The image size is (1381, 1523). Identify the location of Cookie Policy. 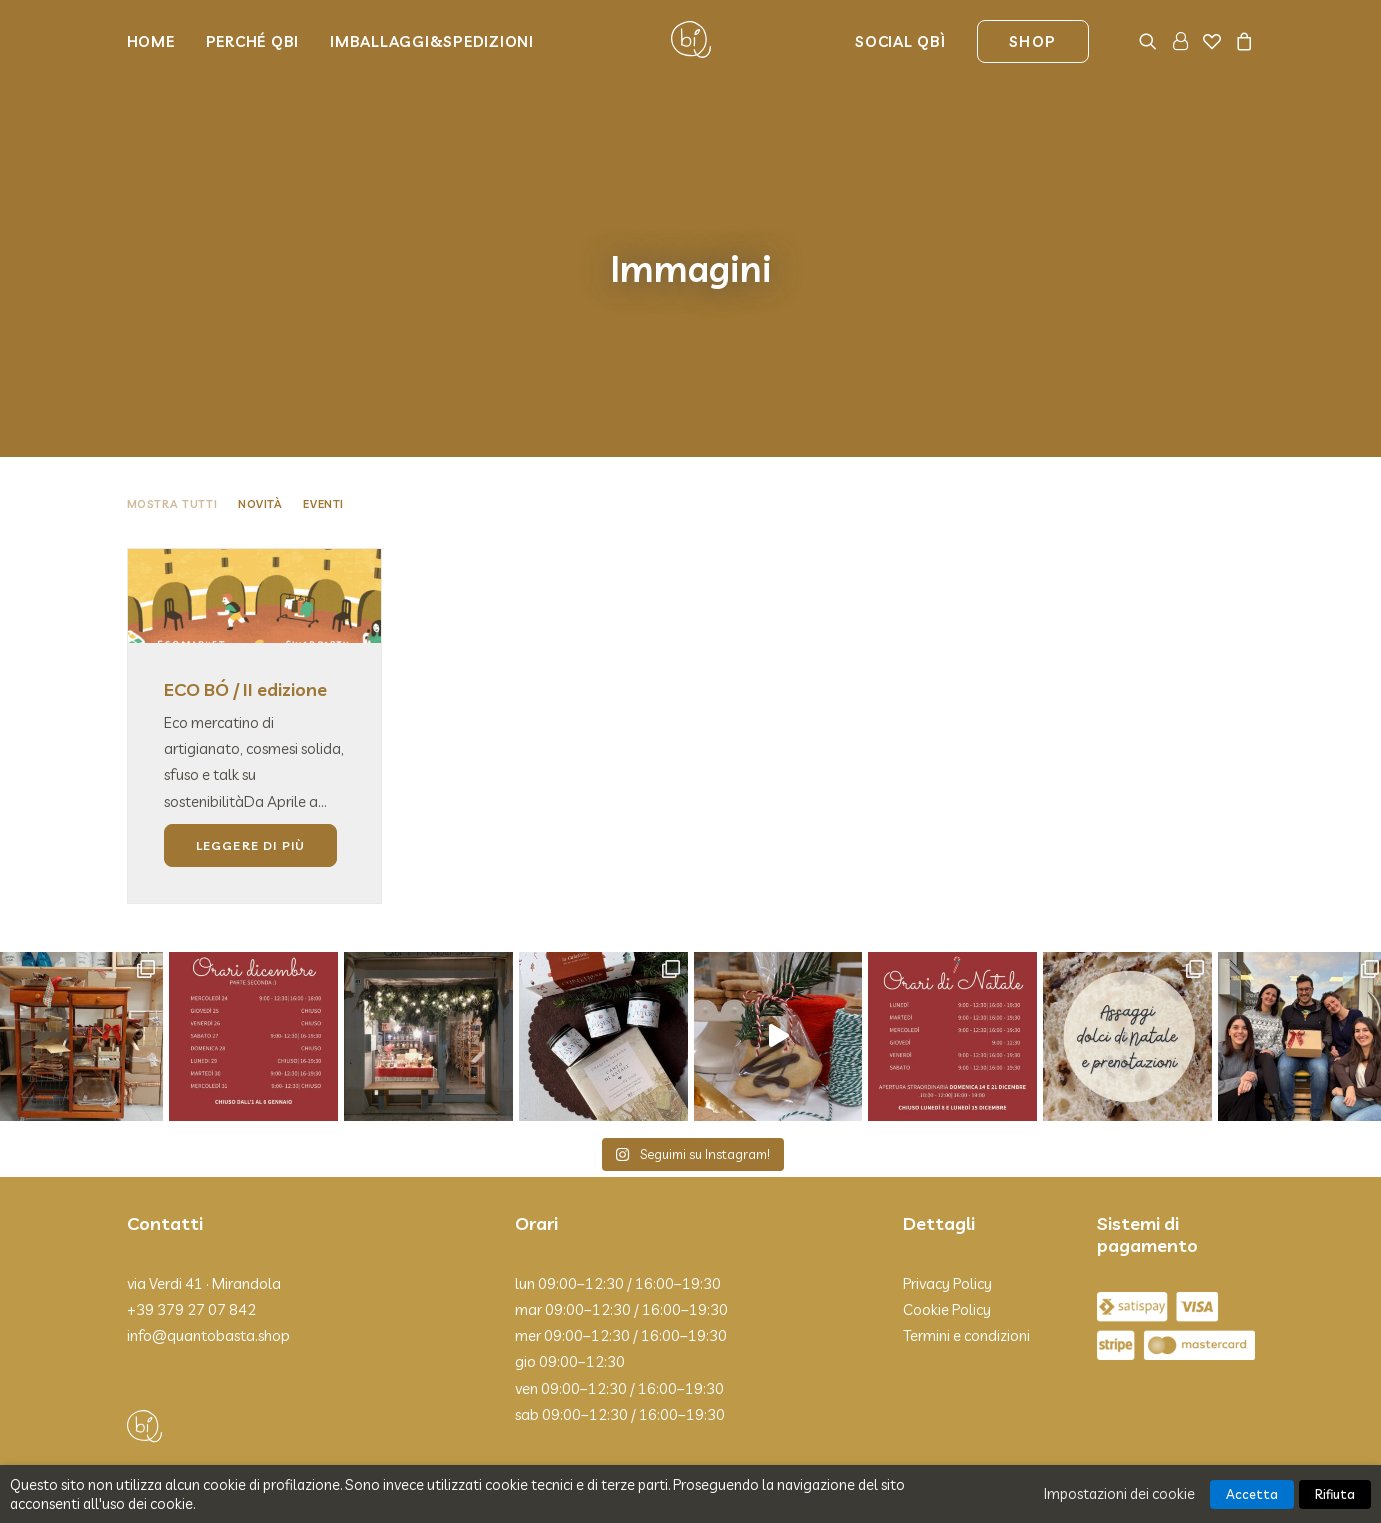
(947, 1285).